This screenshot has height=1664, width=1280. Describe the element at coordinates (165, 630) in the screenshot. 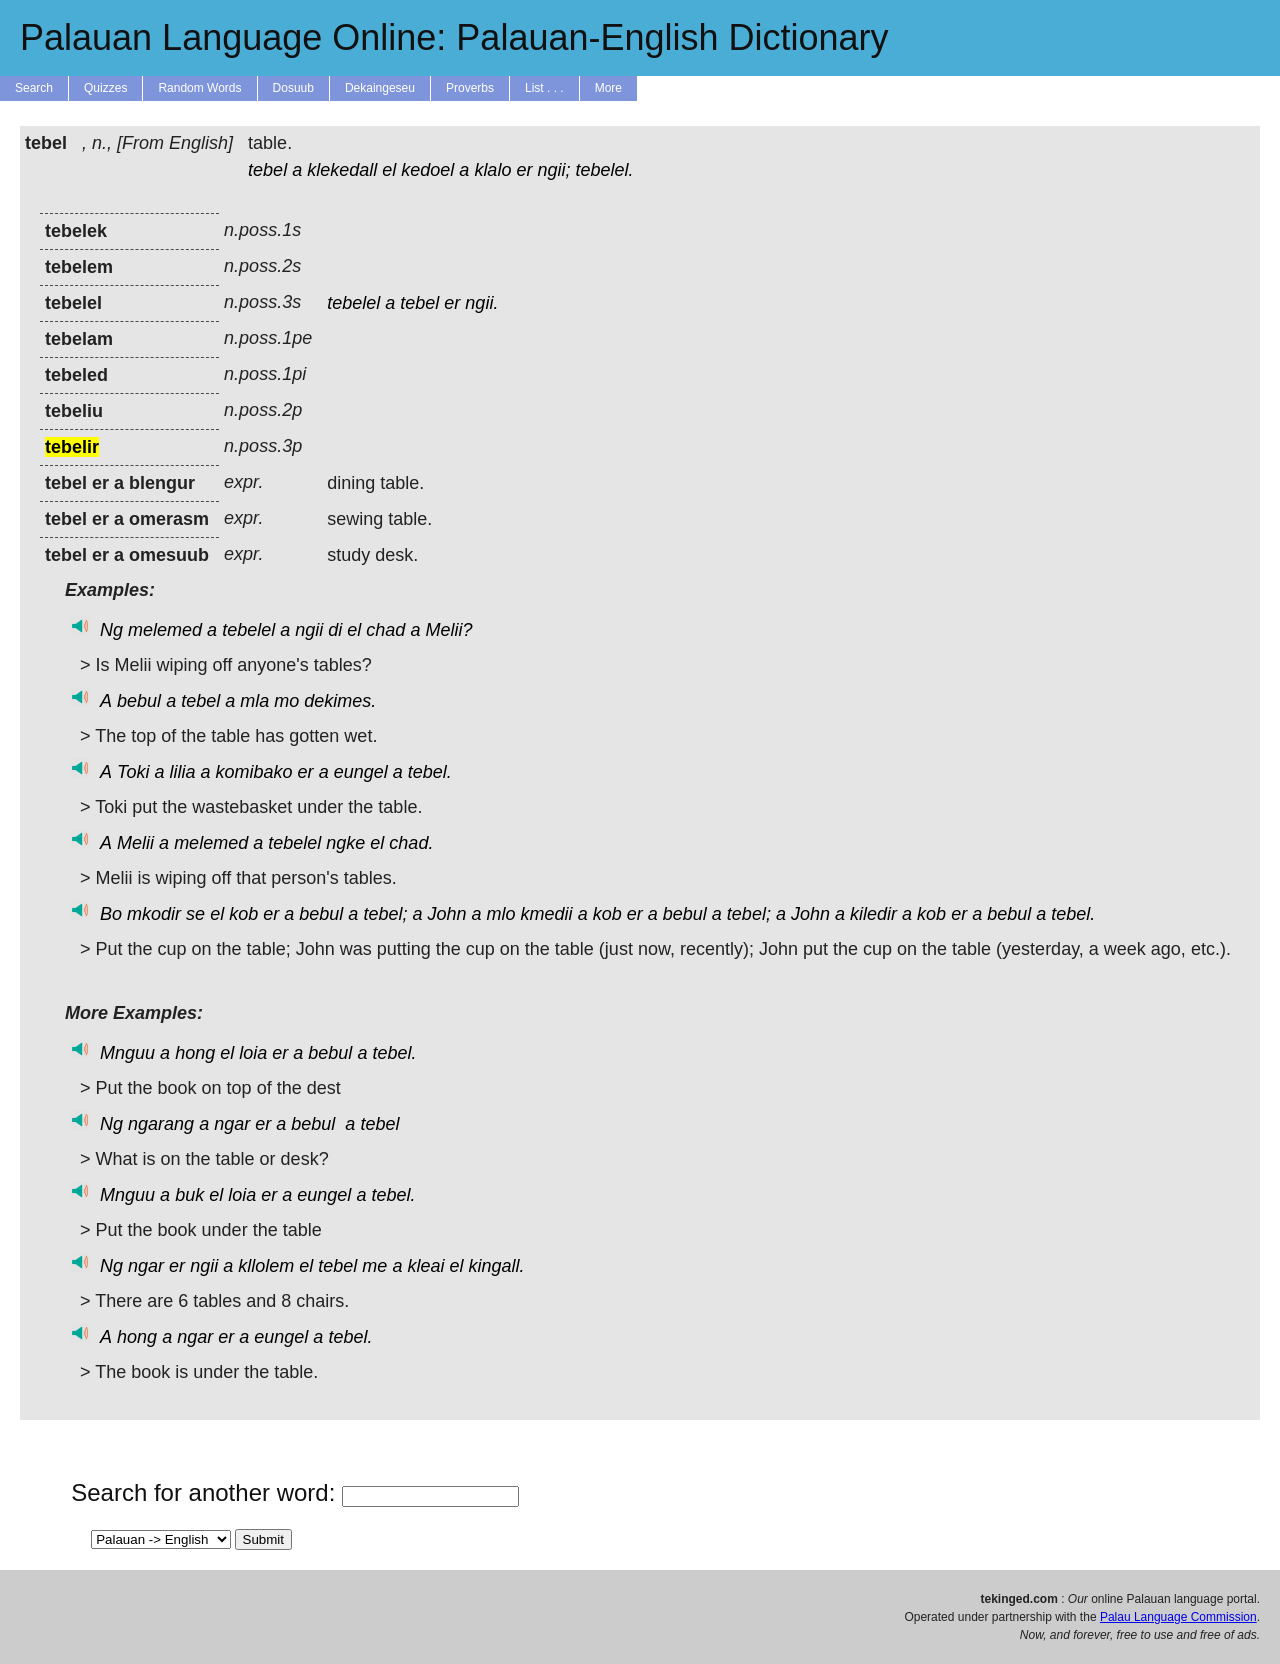

I see `melemed` at that location.